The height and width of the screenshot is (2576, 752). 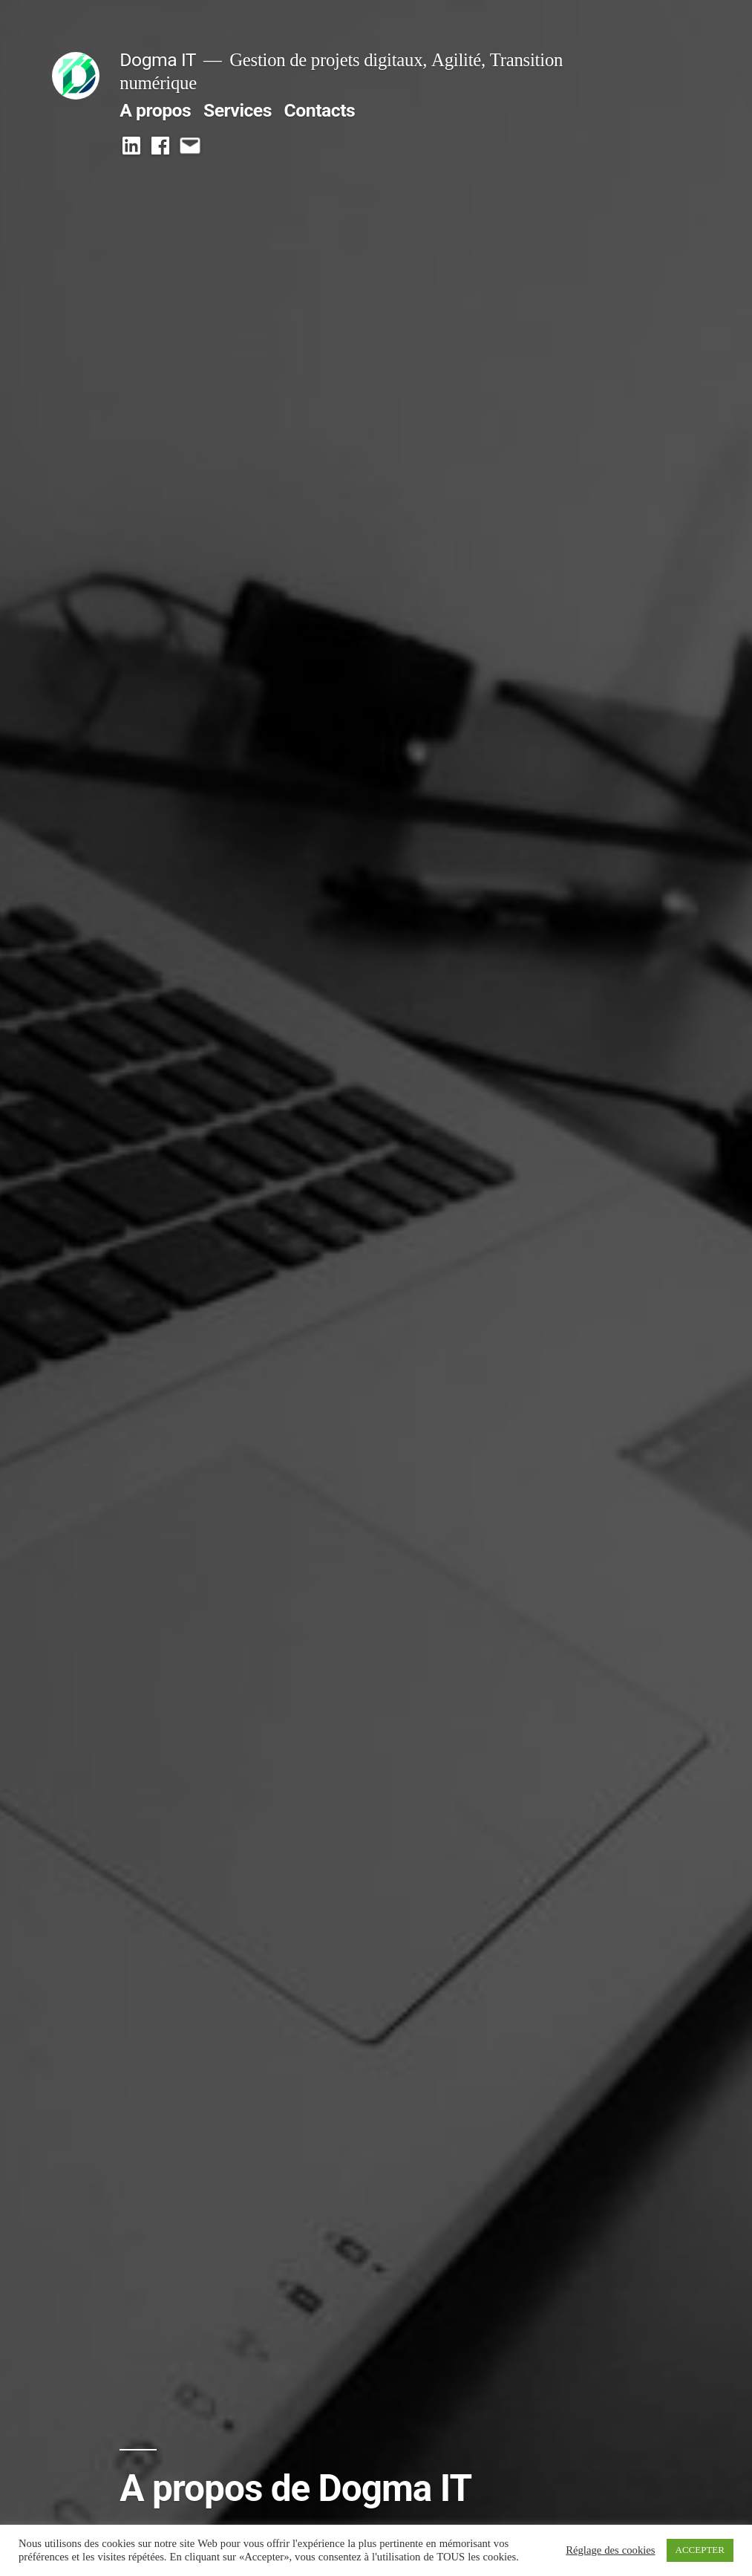 What do you see at coordinates (610, 2550) in the screenshot?
I see `Réglage des cookies [button]` at bounding box center [610, 2550].